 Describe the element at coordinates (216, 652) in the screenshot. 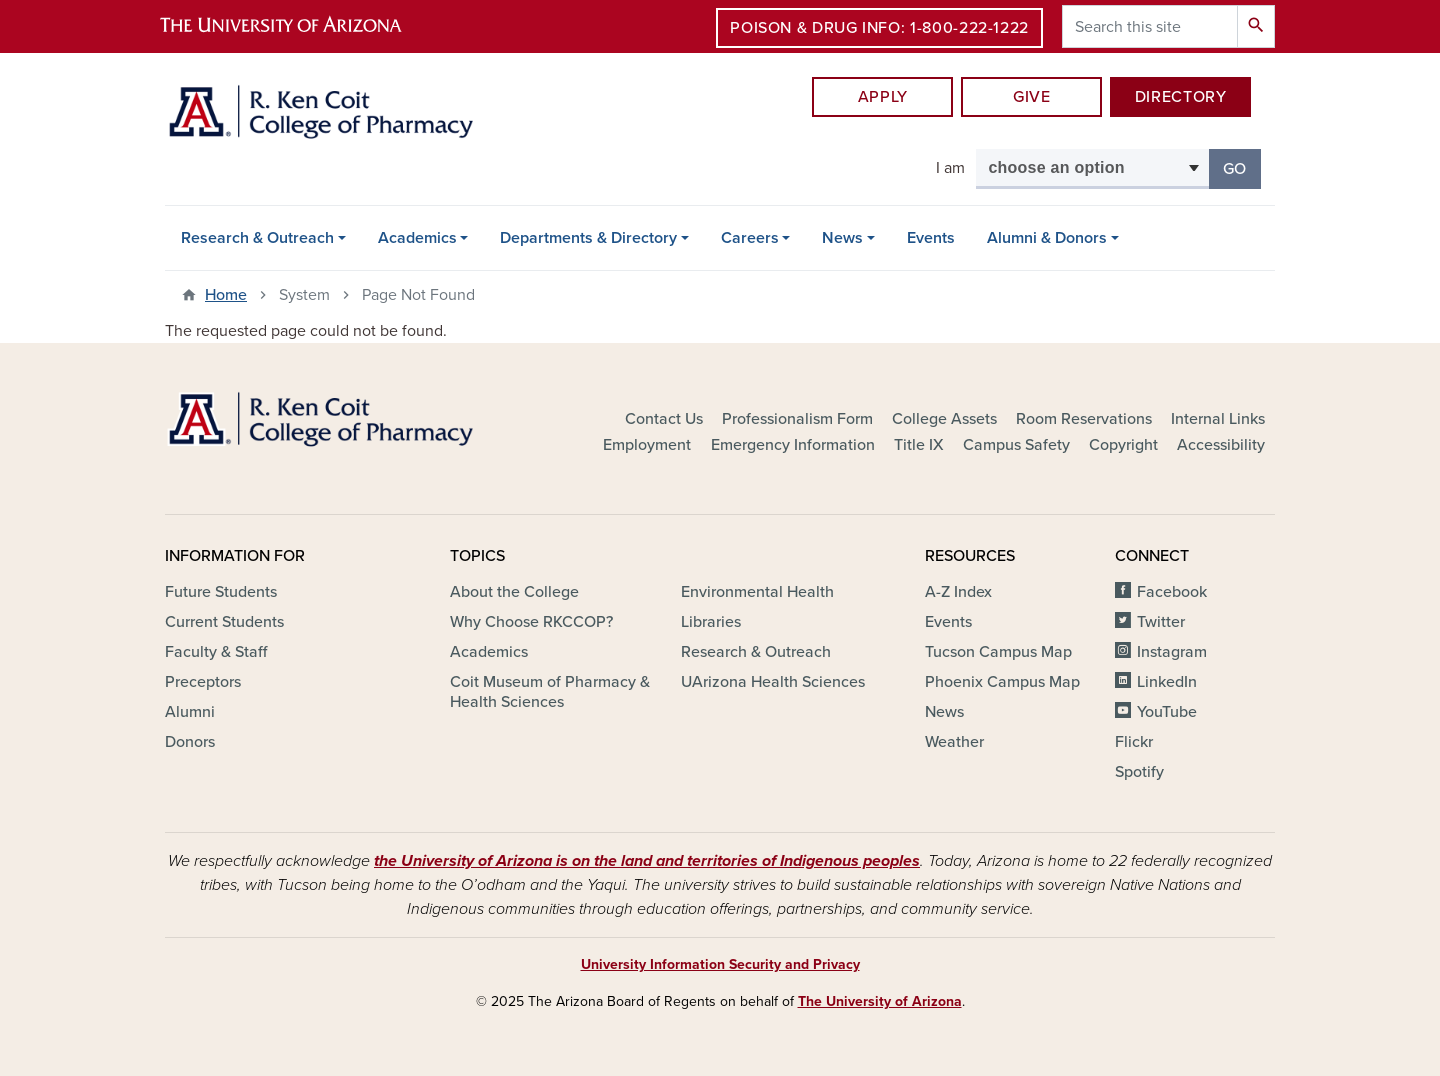

I see `Faculty & Staff` at that location.